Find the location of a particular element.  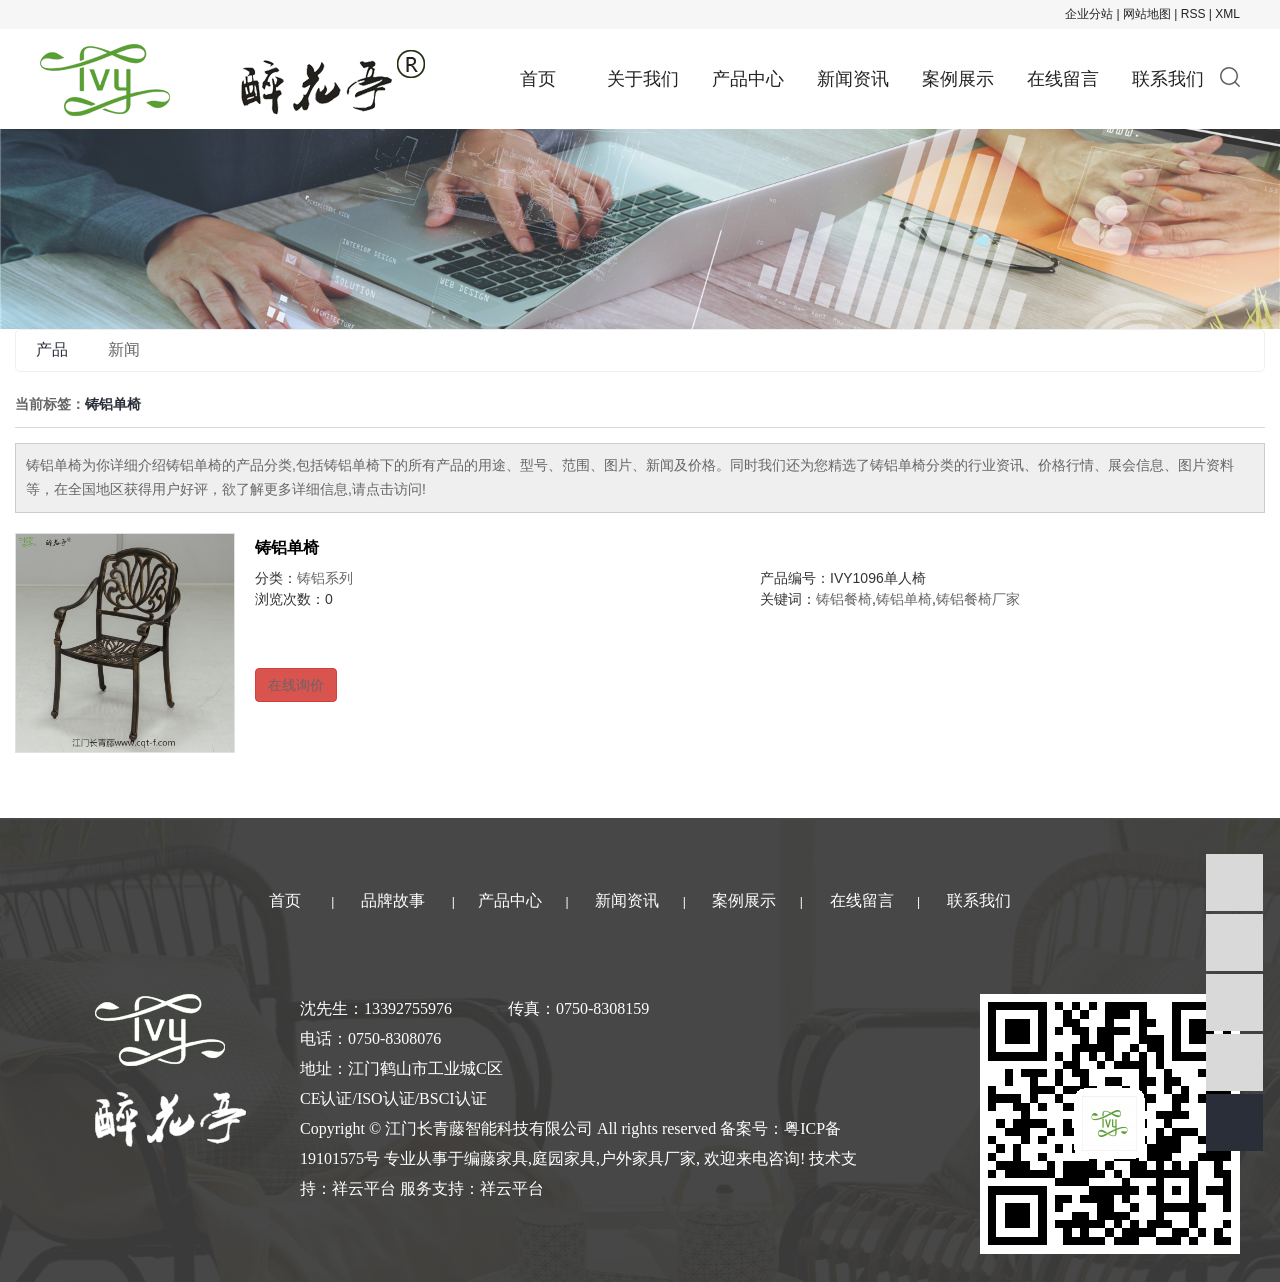

新闻 is located at coordinates (124, 349).